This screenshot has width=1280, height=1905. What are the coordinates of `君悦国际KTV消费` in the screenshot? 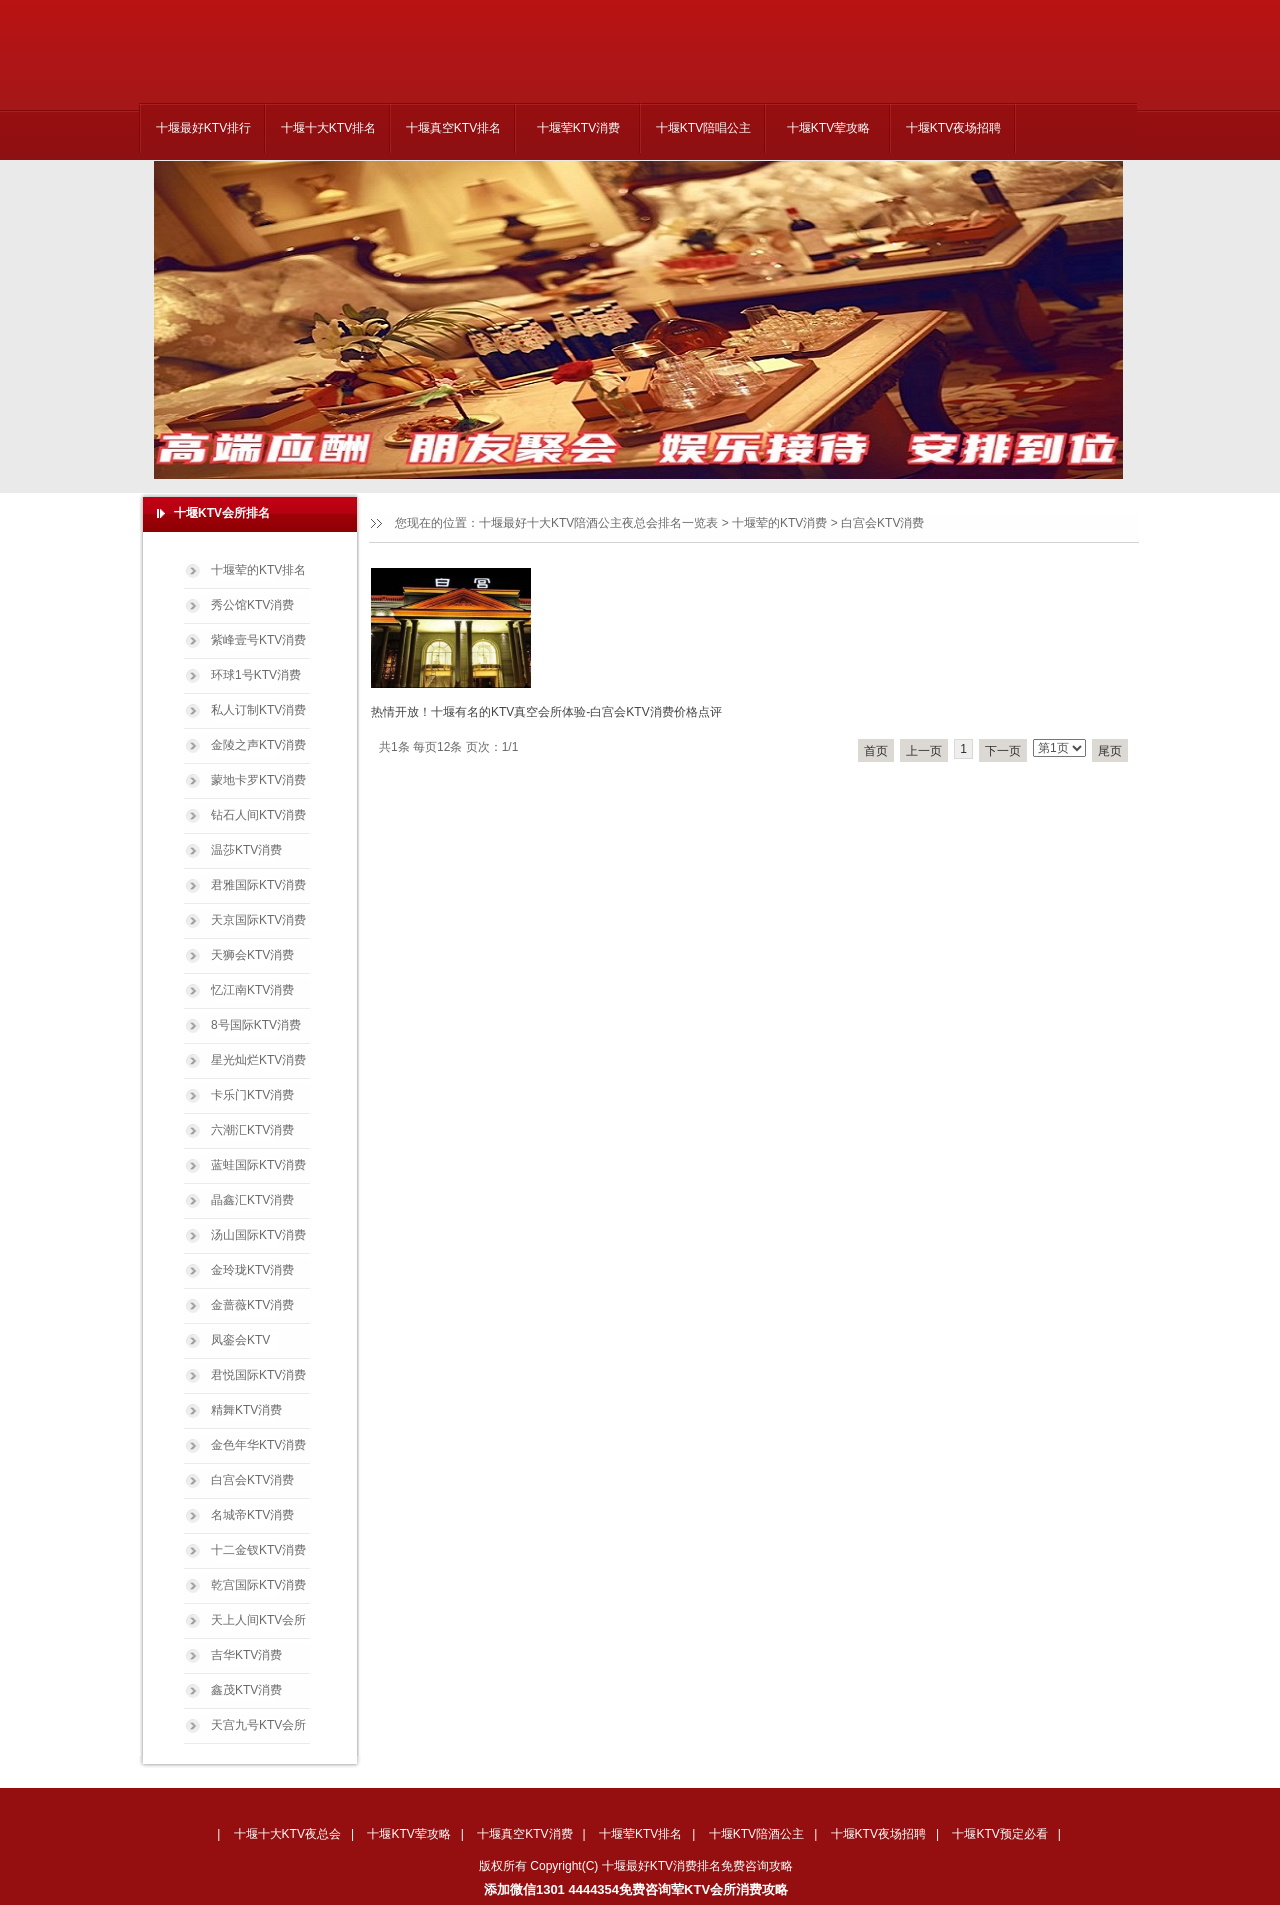 It's located at (258, 1375).